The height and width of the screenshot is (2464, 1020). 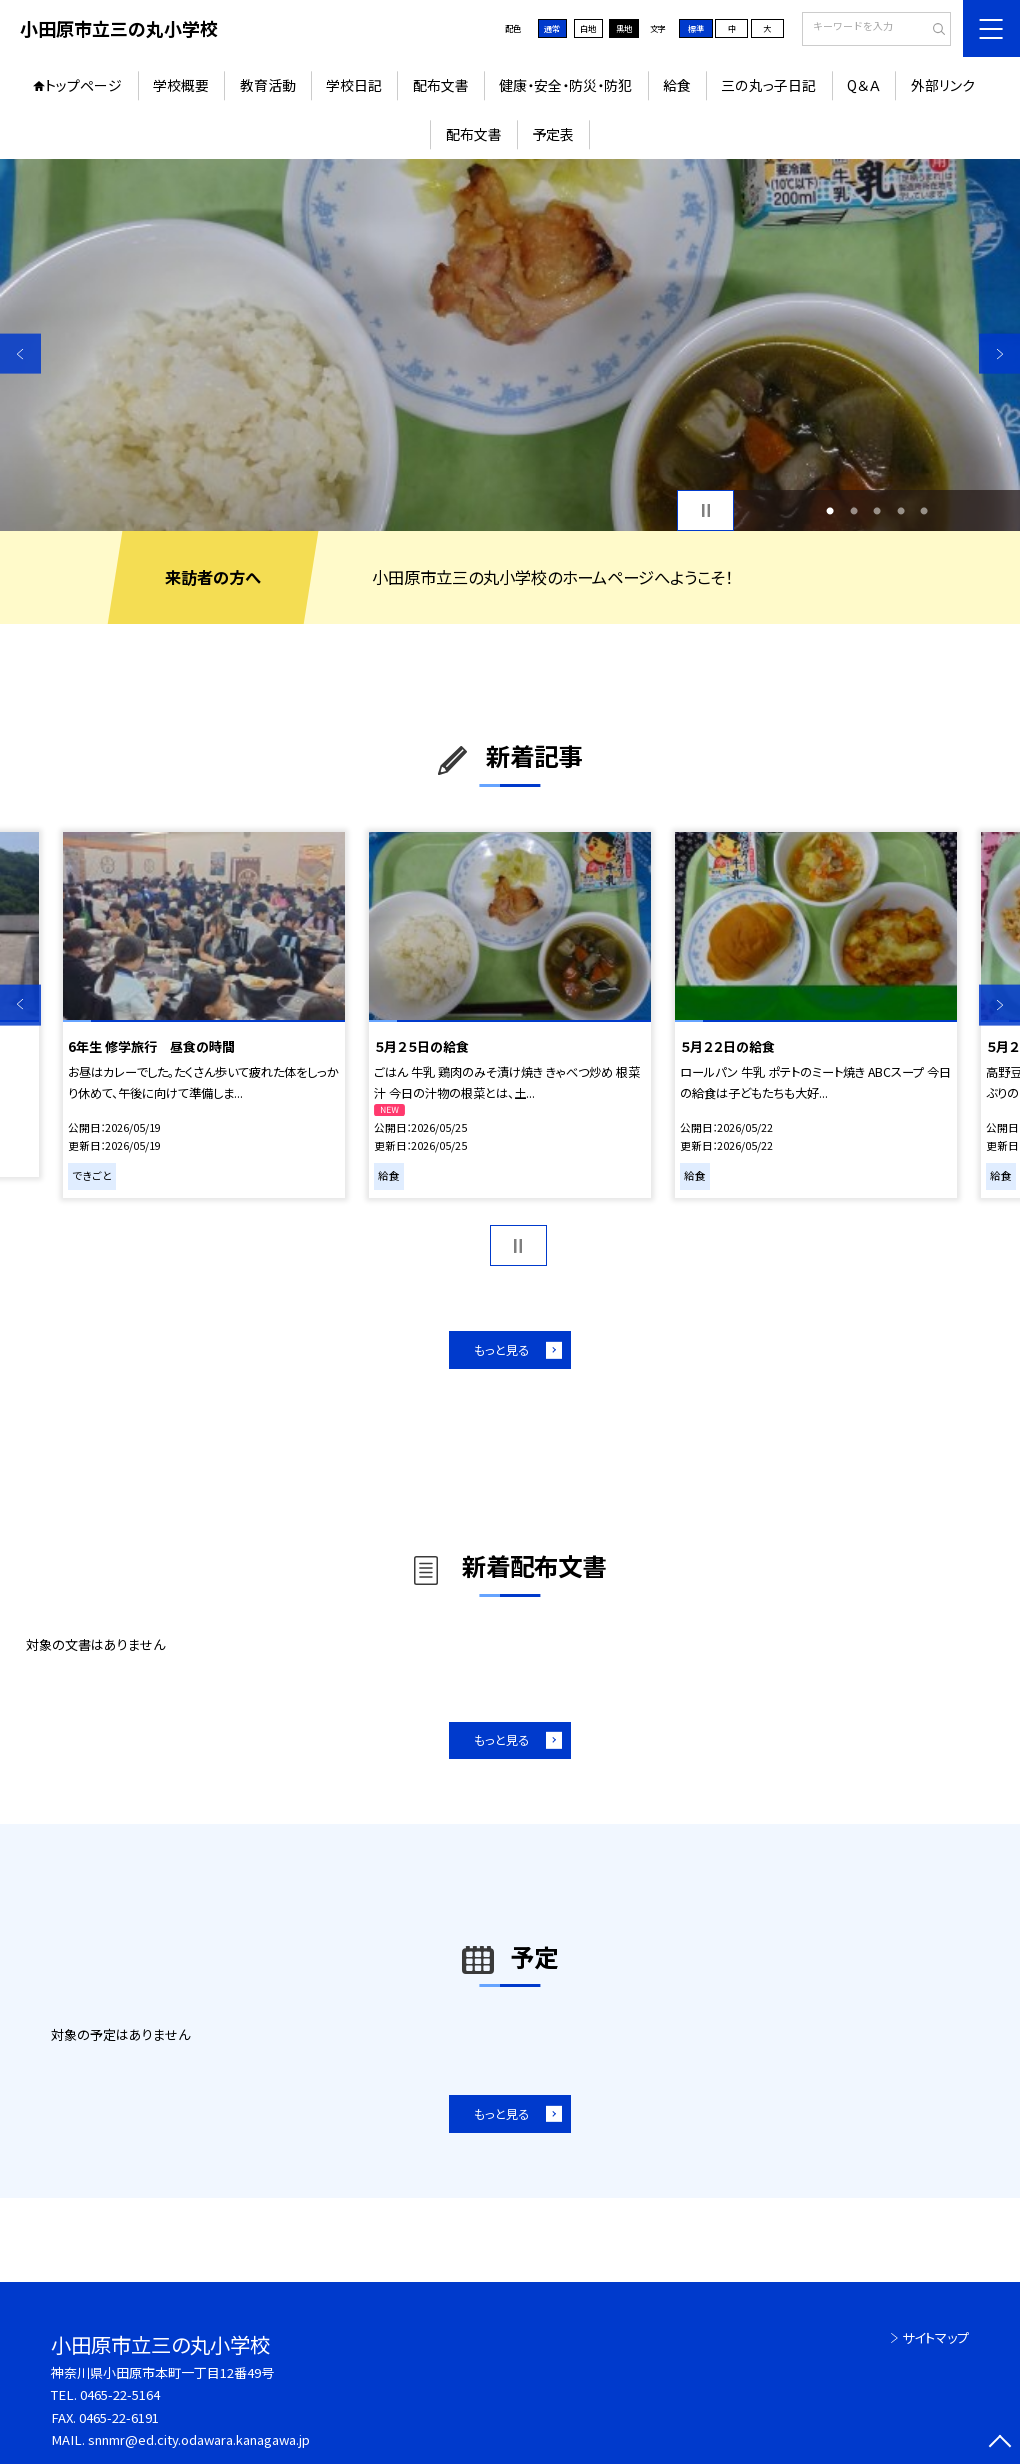 What do you see at coordinates (768, 85) in the screenshot?
I see `三の丸っ子日記` at bounding box center [768, 85].